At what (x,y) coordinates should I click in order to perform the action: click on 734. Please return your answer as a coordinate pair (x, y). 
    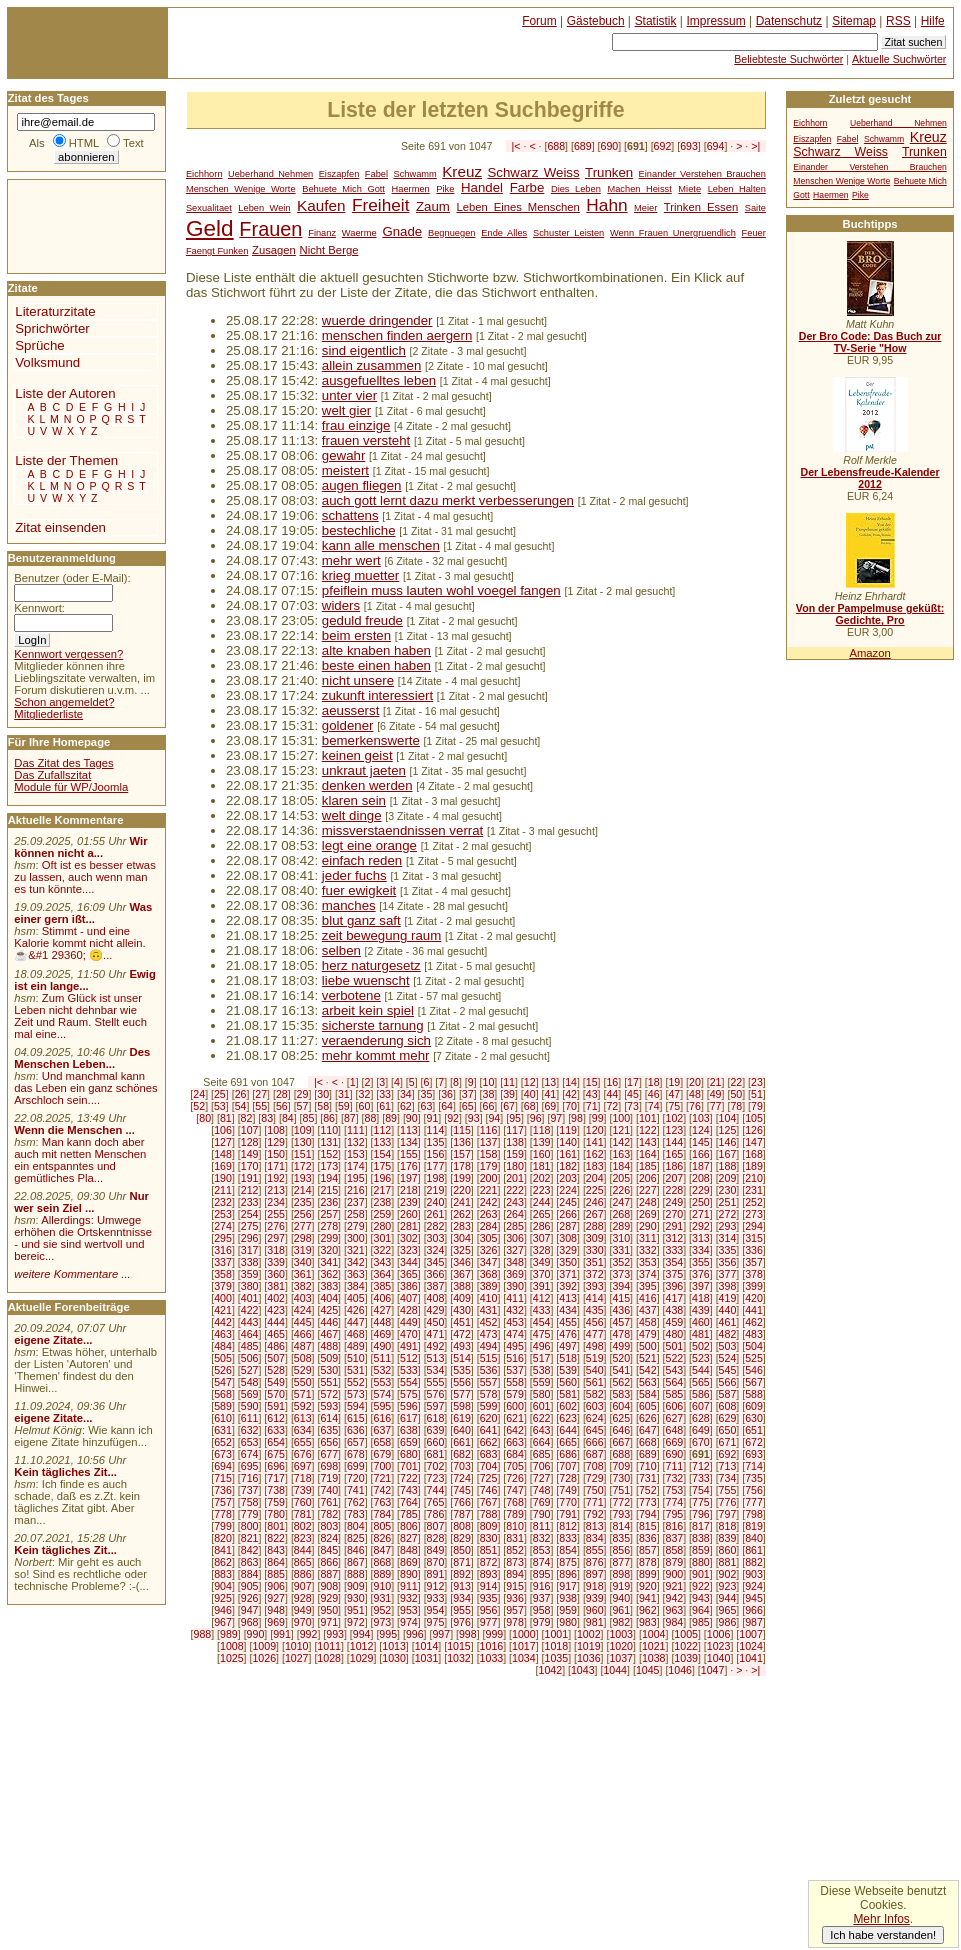
    Looking at the image, I should click on (728, 1478).